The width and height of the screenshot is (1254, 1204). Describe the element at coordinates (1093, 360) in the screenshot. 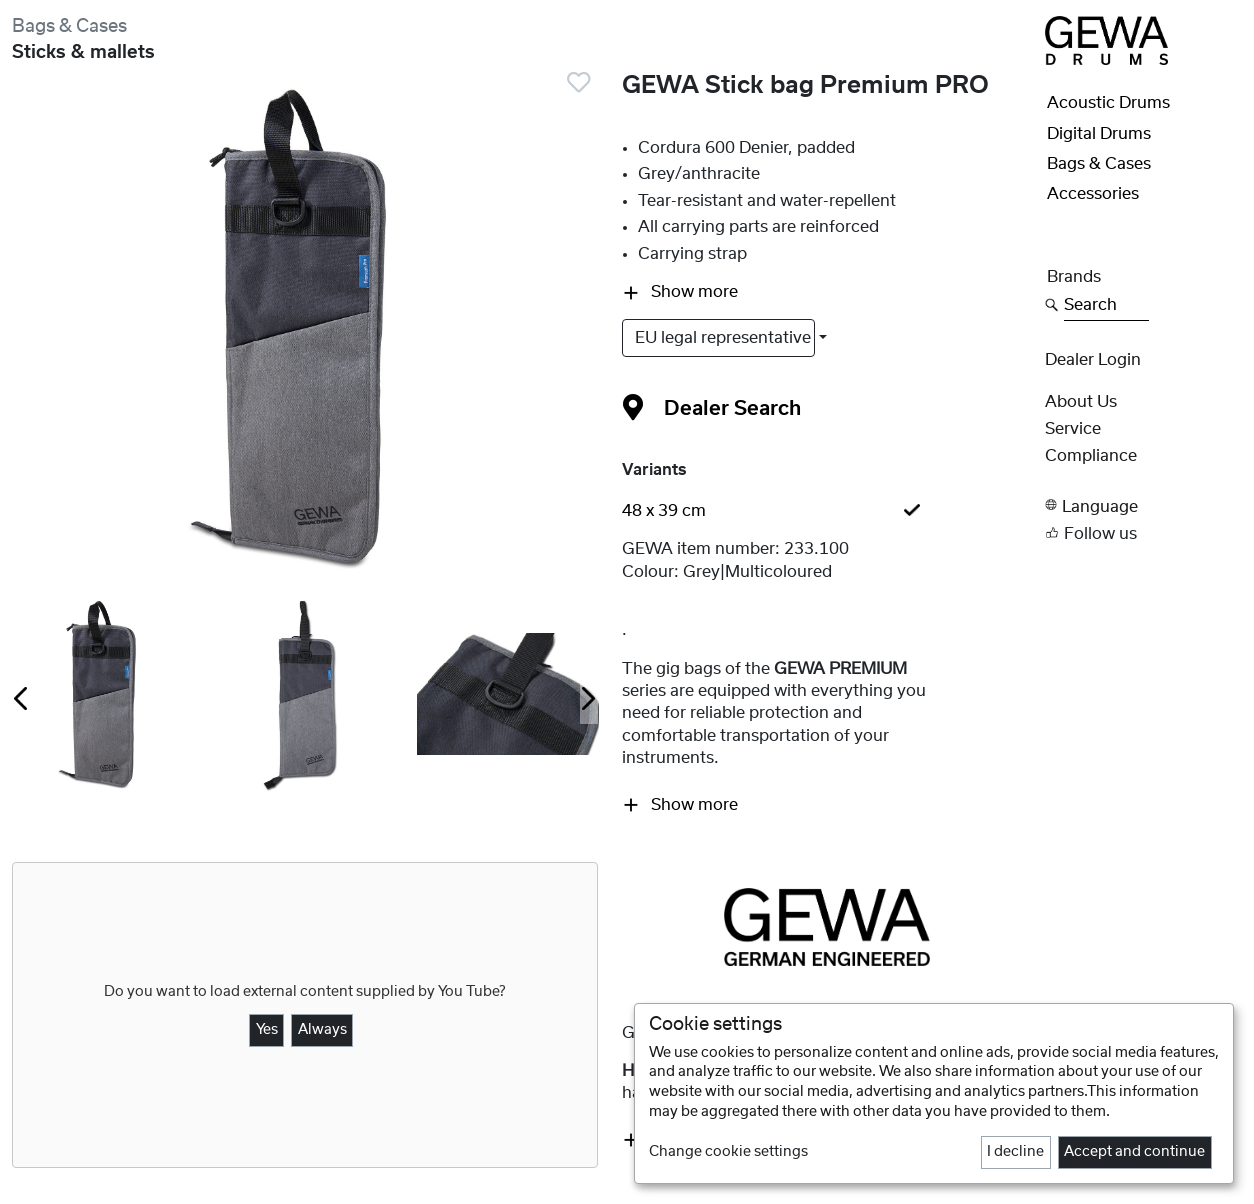

I see `Dealer Login` at that location.